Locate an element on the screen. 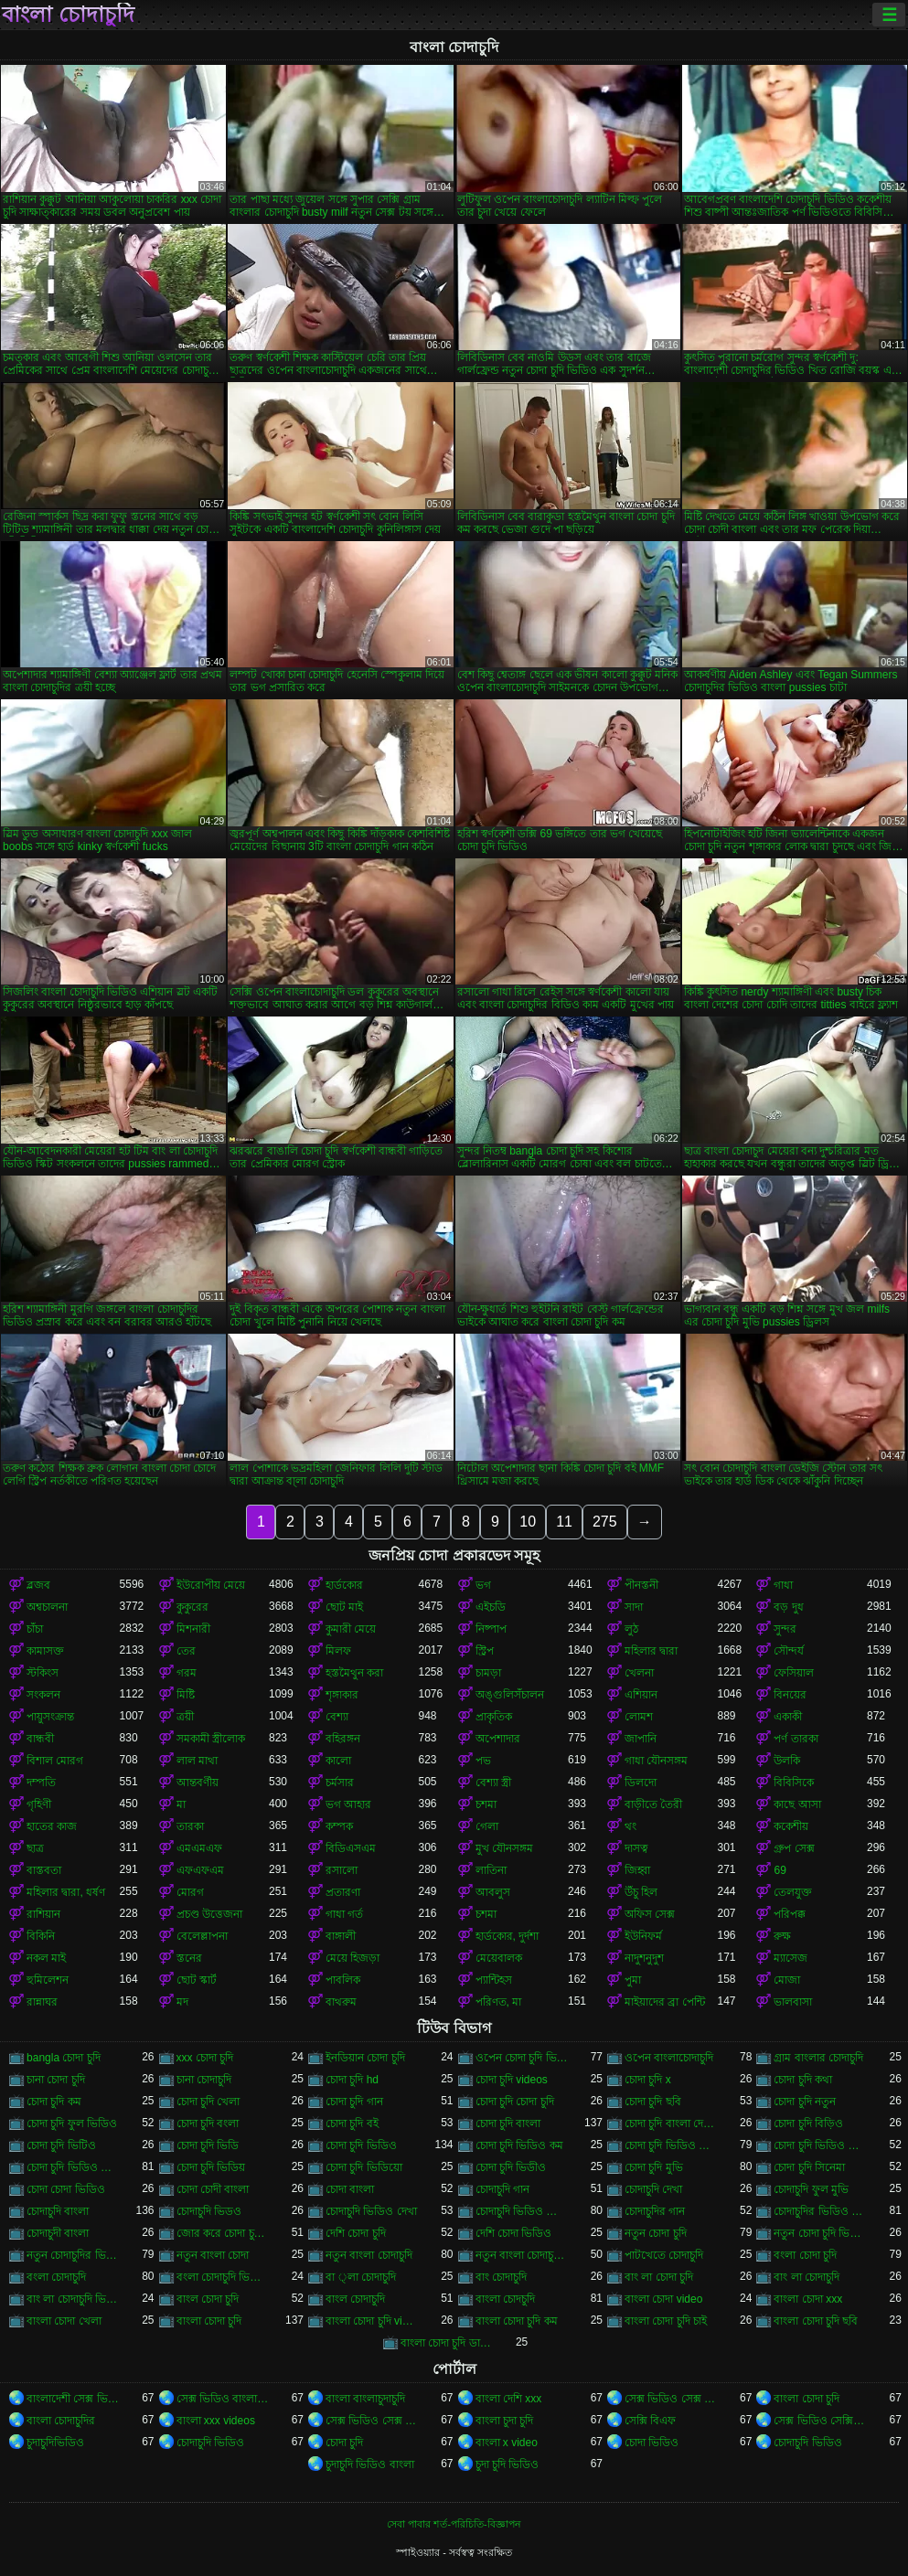 The width and height of the screenshot is (908, 2576). মিশনারী is located at coordinates (193, 1629).